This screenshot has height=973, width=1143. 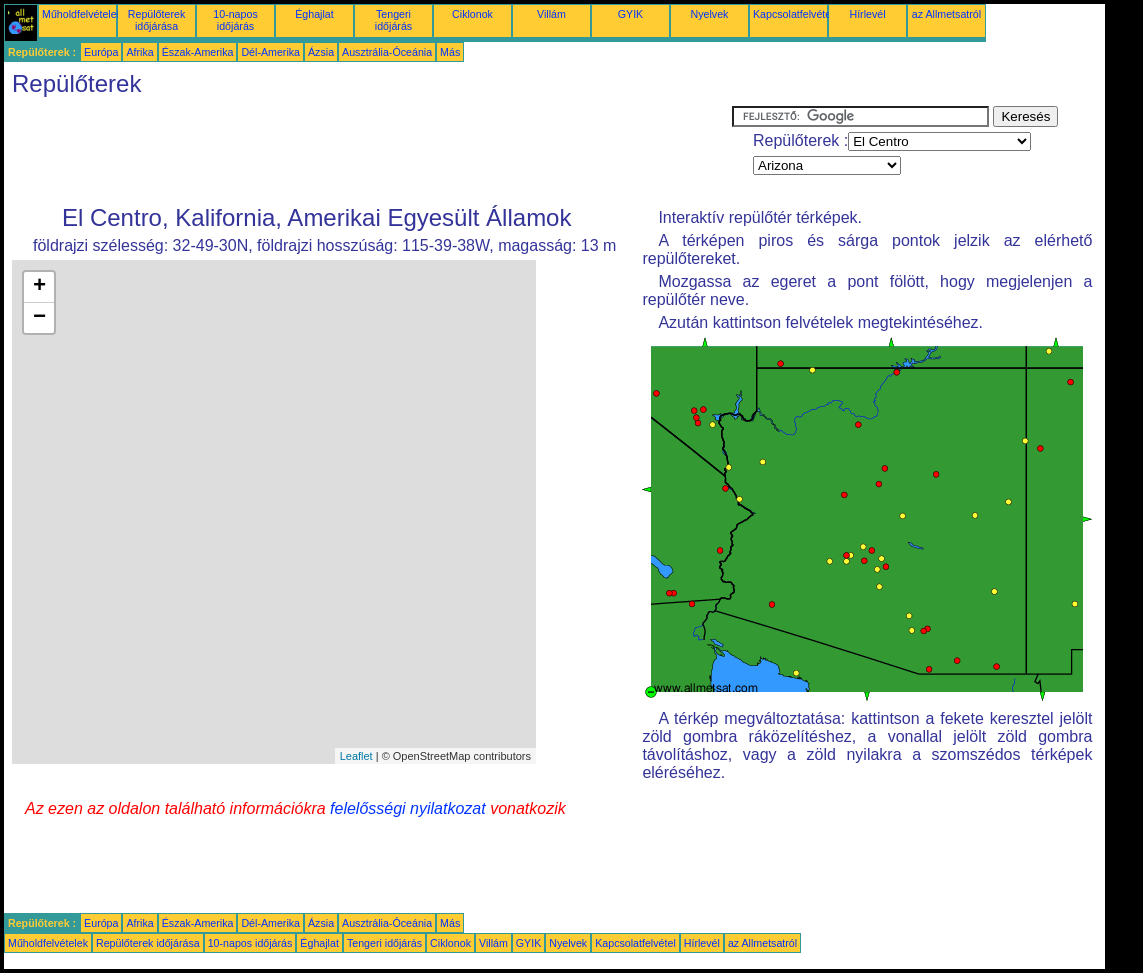 What do you see at coordinates (793, 14) in the screenshot?
I see `Kapcsolatfelvétel` at bounding box center [793, 14].